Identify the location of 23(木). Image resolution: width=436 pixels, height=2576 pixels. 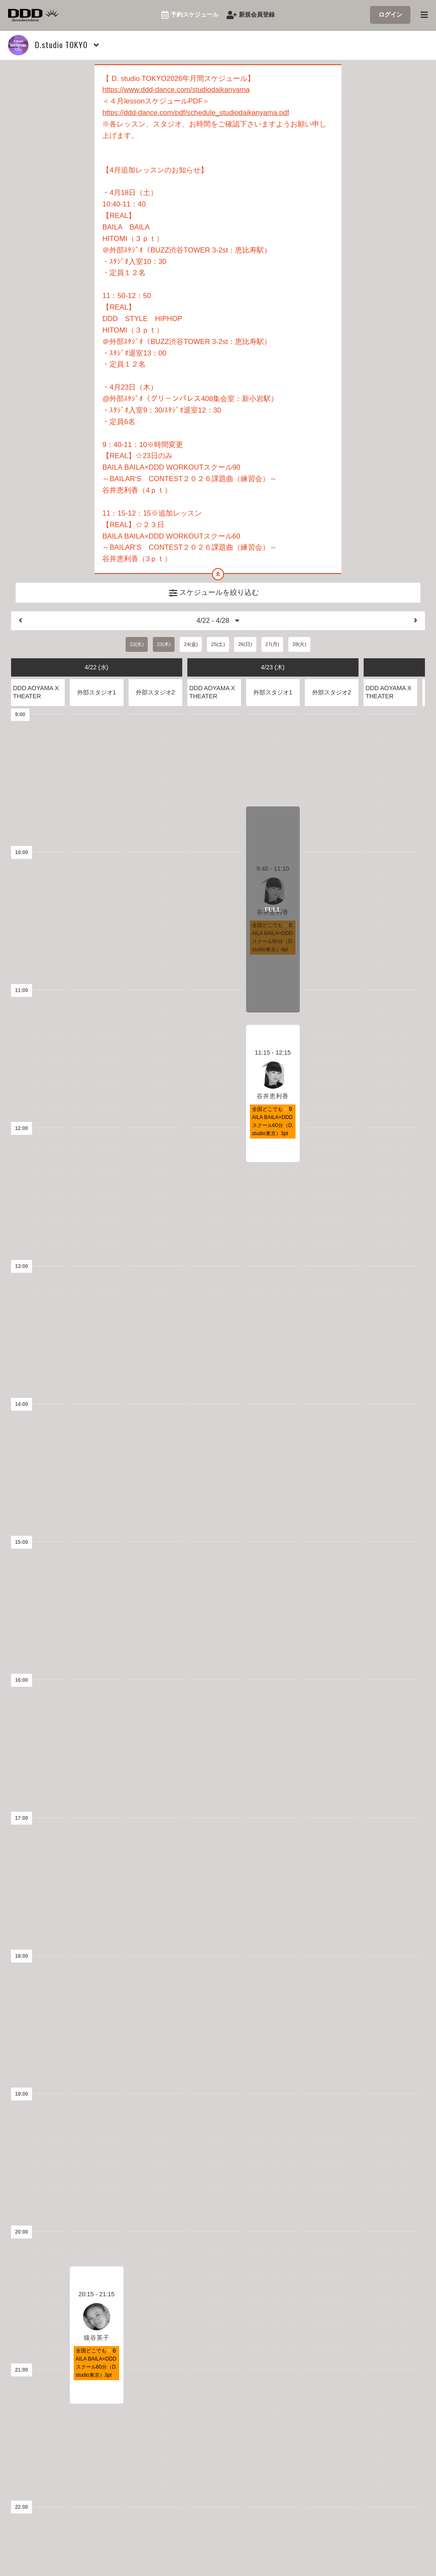
(163, 645).